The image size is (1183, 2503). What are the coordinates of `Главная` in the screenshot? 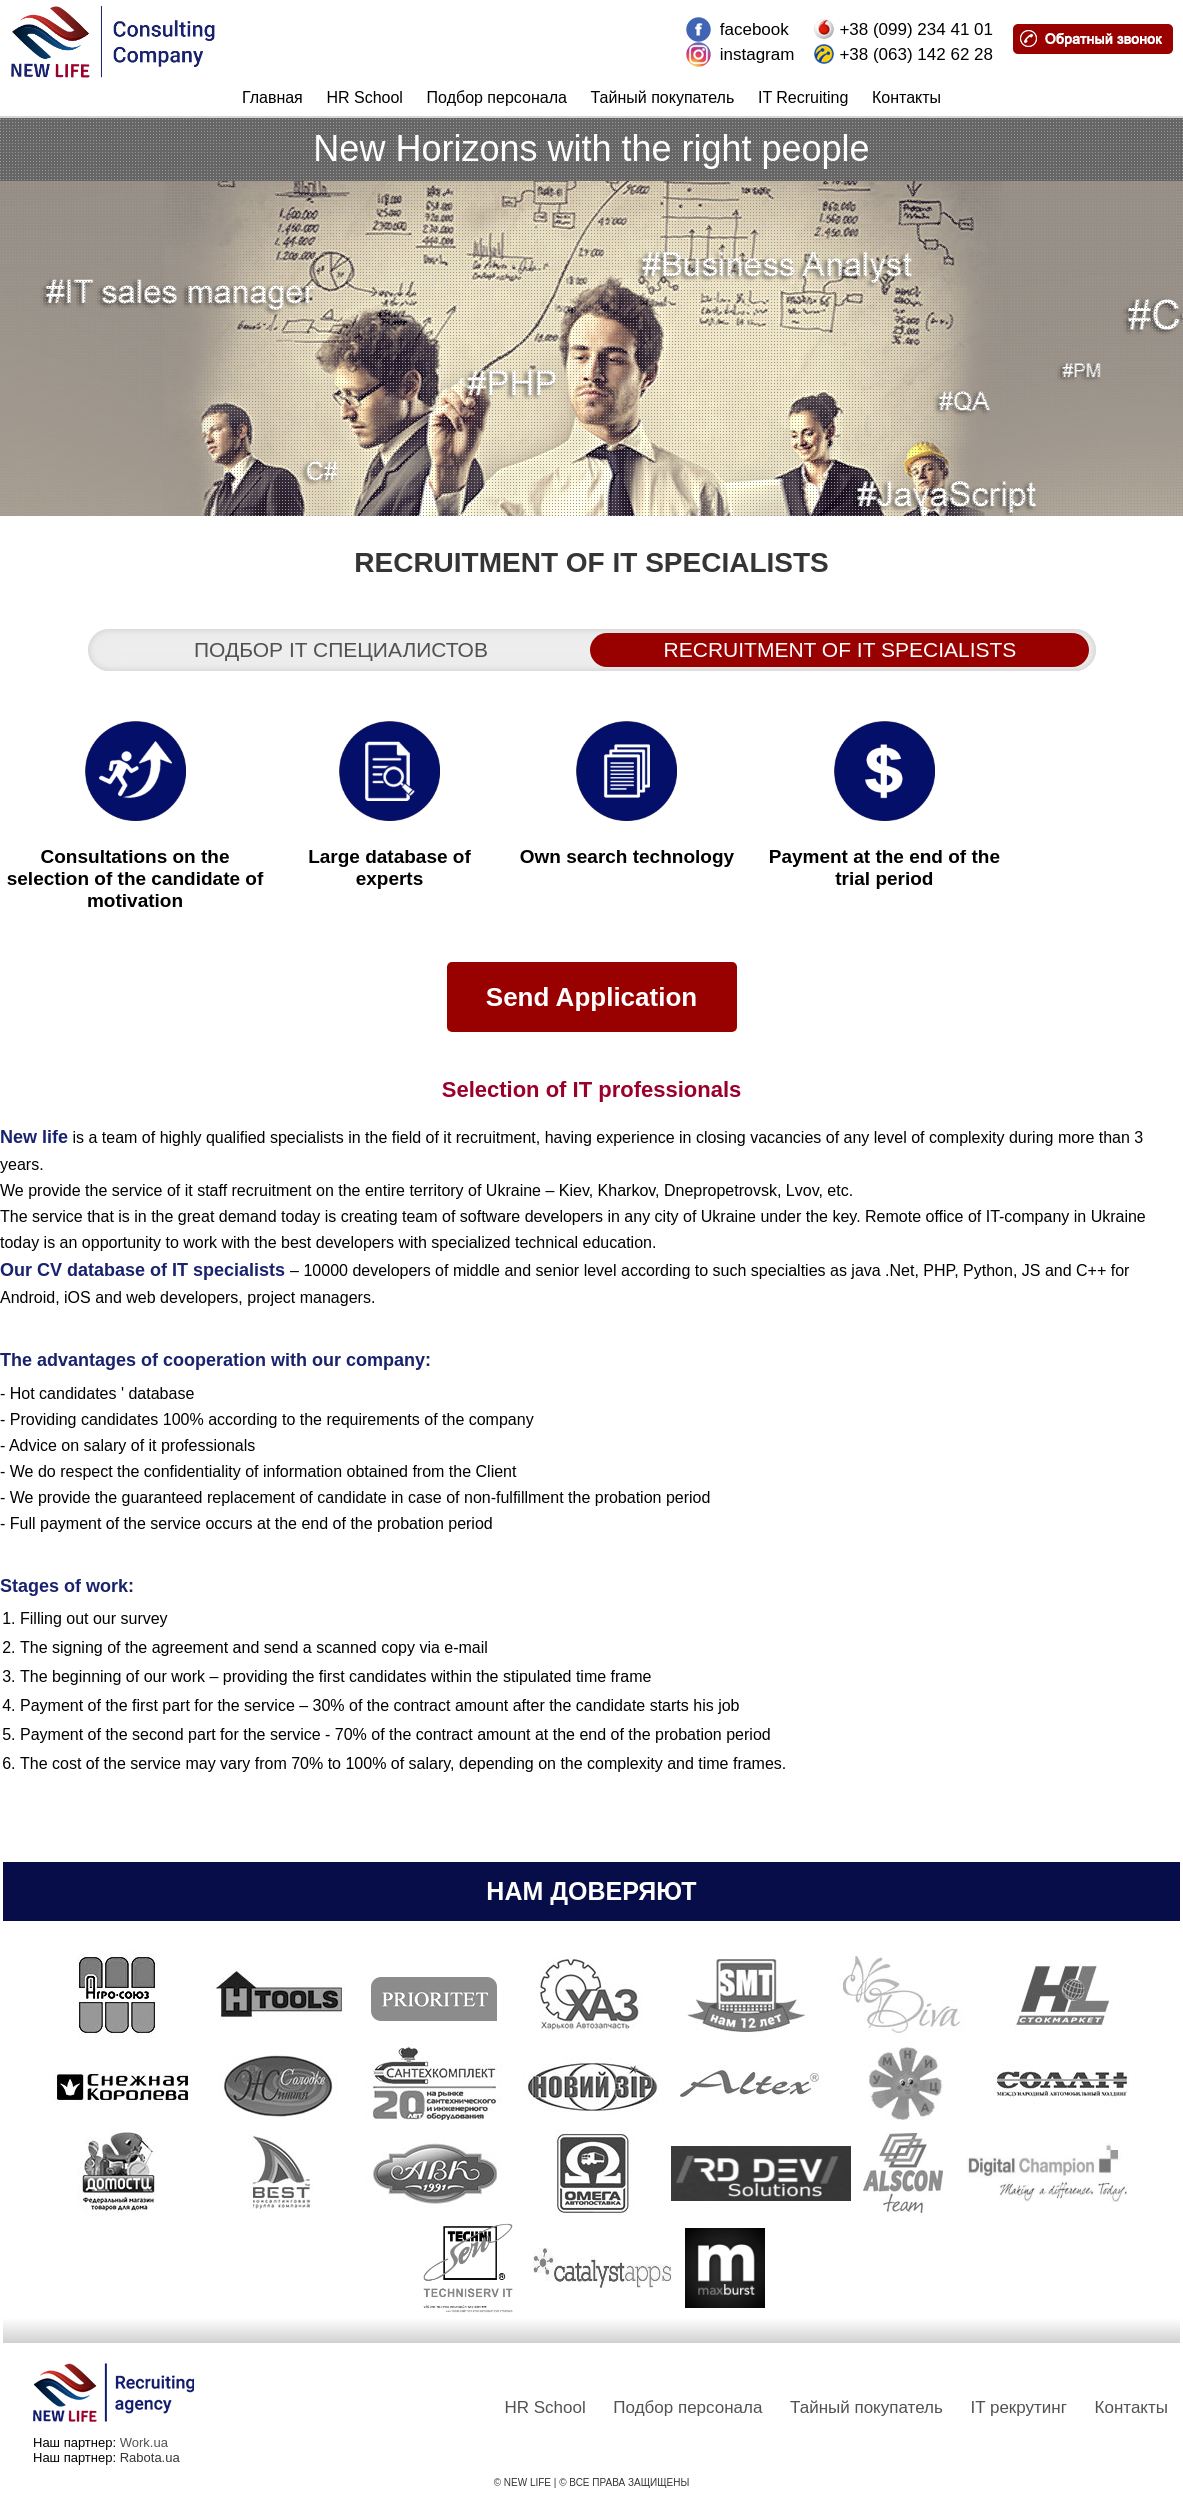 It's located at (272, 97).